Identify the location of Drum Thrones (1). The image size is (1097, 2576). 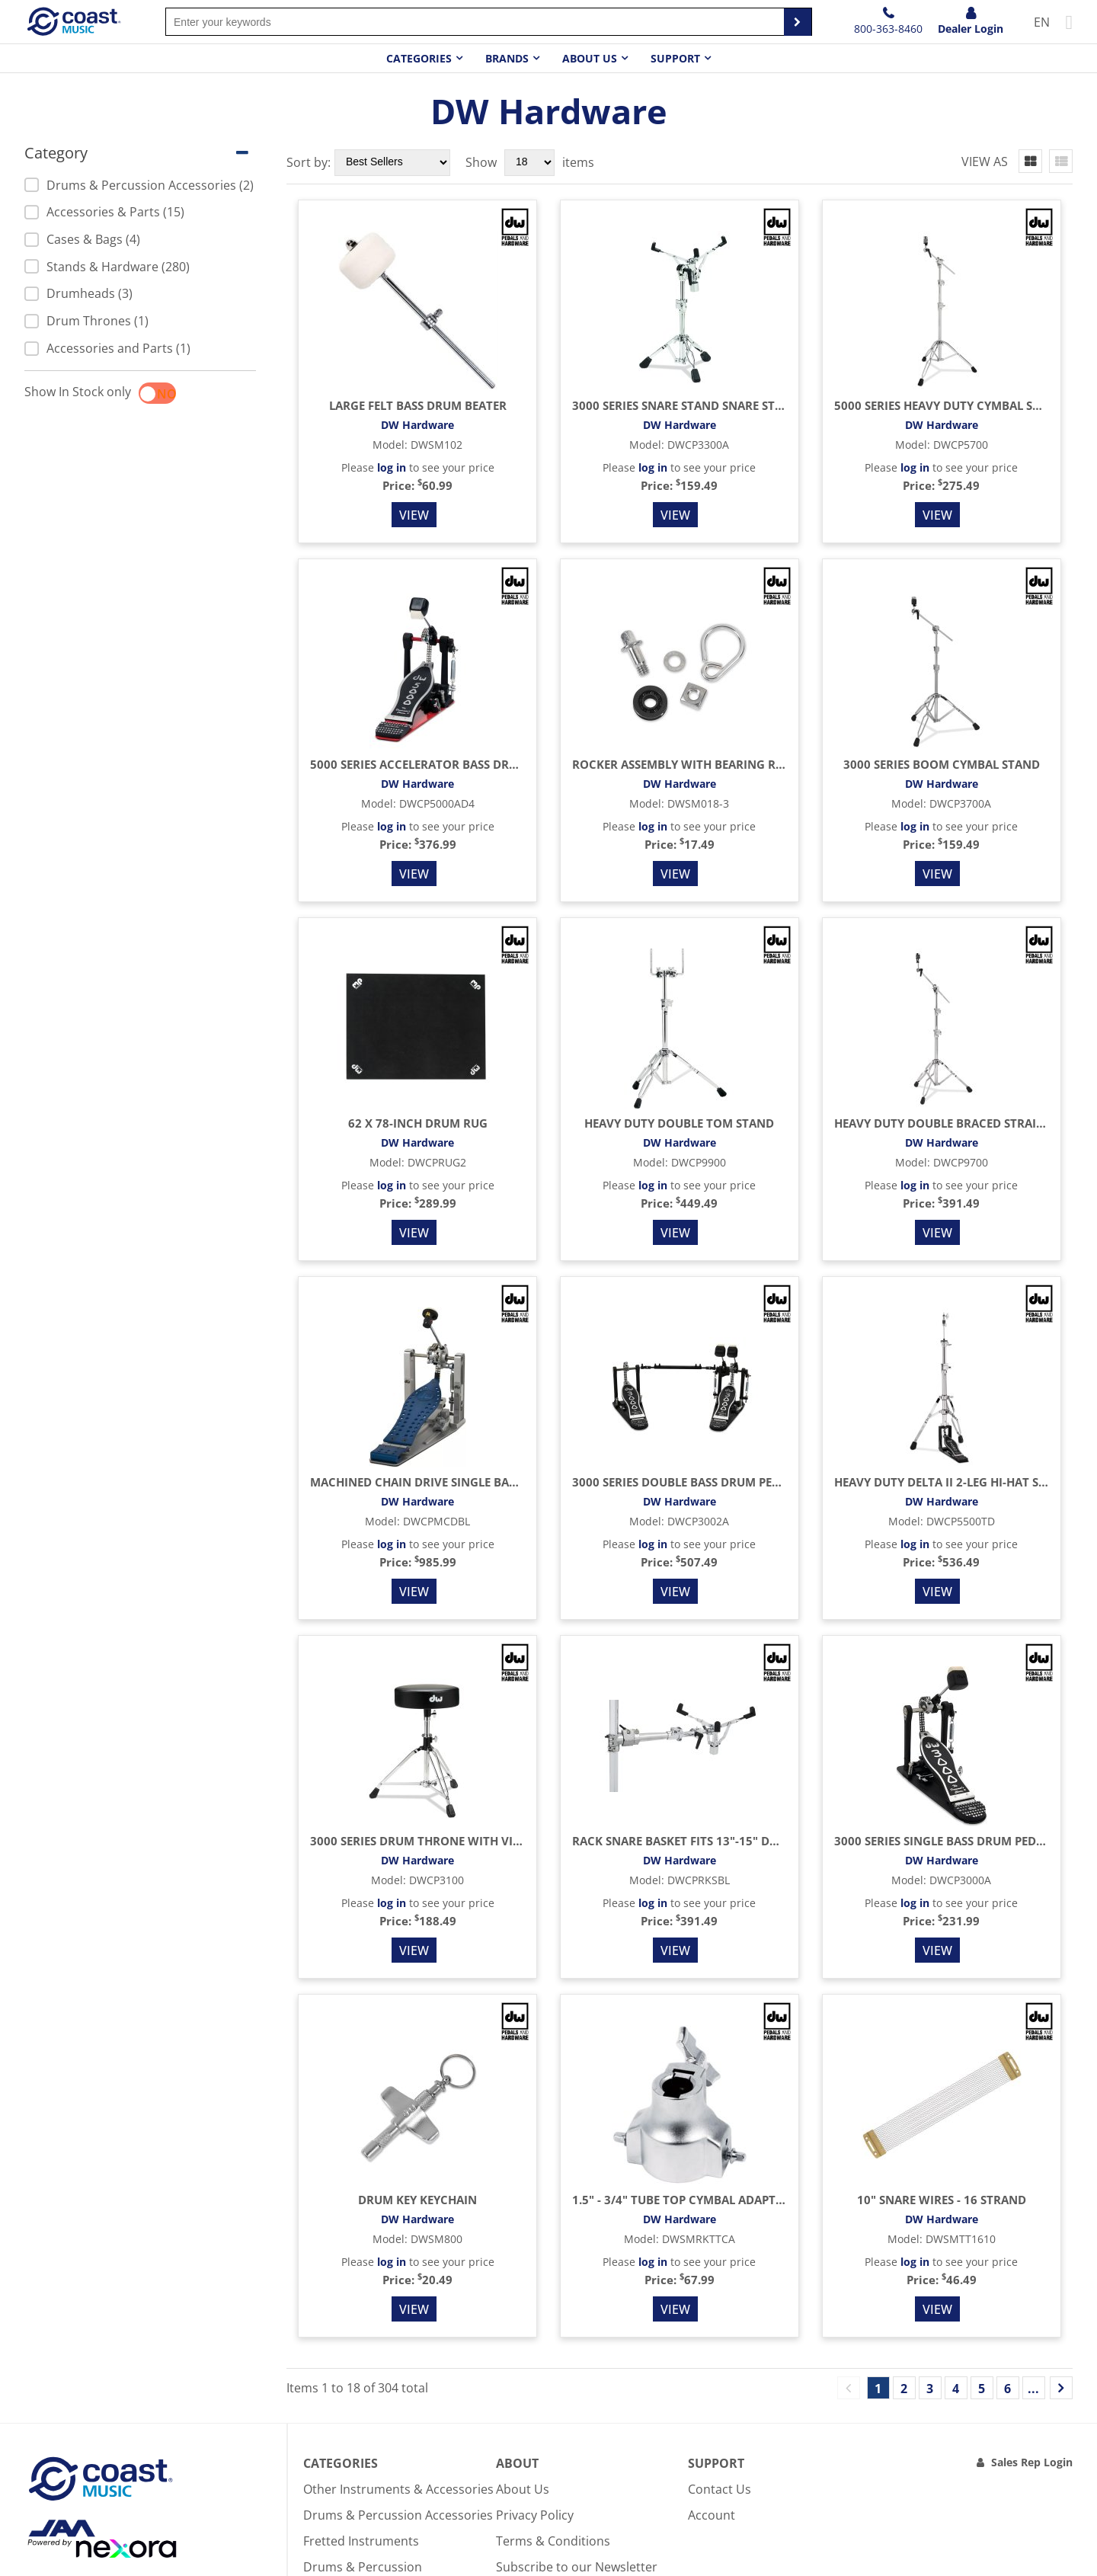
(86, 320).